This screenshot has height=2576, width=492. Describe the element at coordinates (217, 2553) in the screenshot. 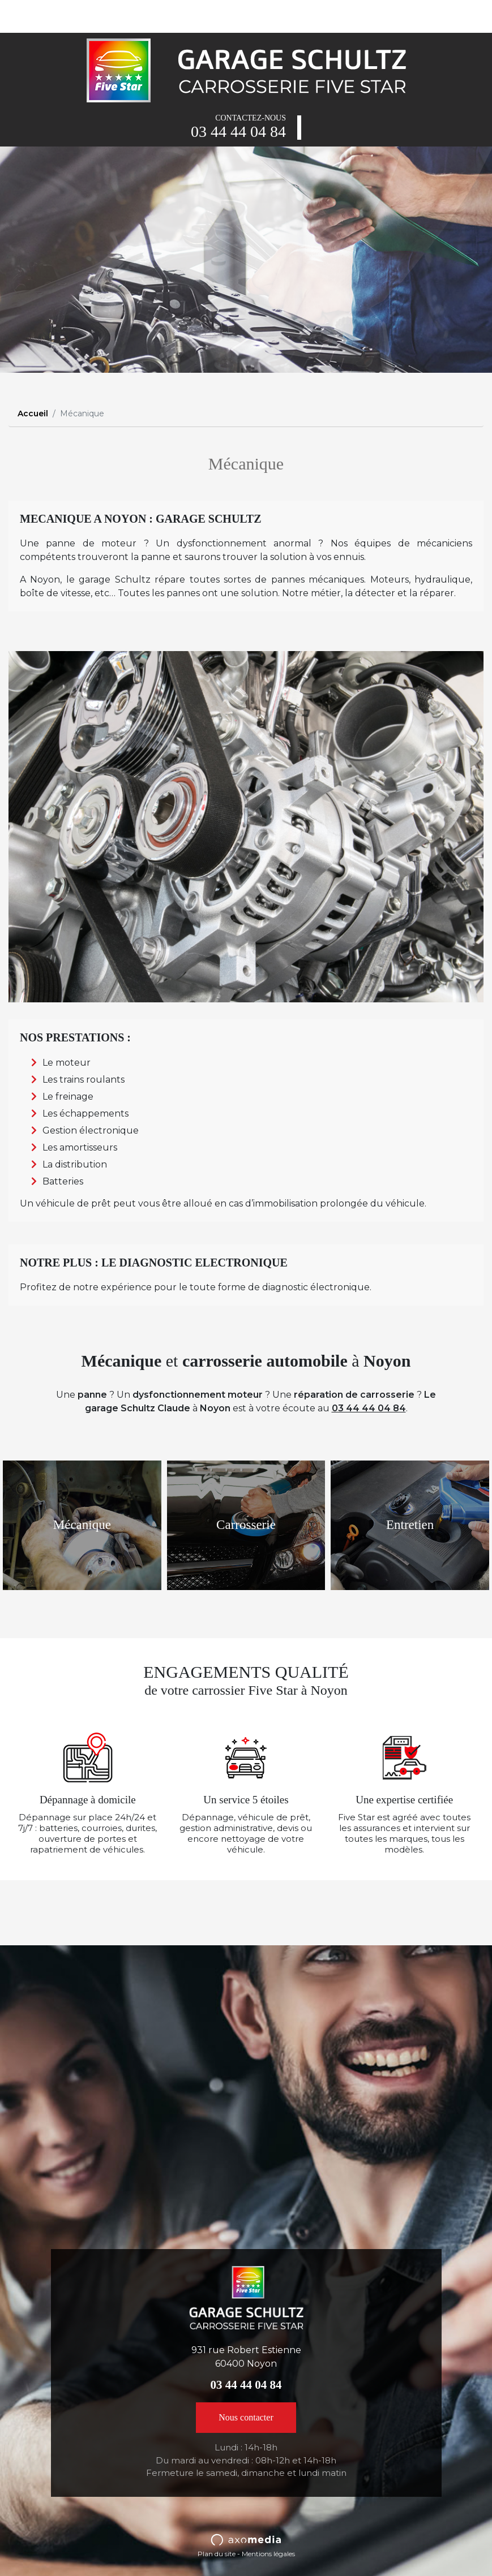

I see `Plan du site` at that location.